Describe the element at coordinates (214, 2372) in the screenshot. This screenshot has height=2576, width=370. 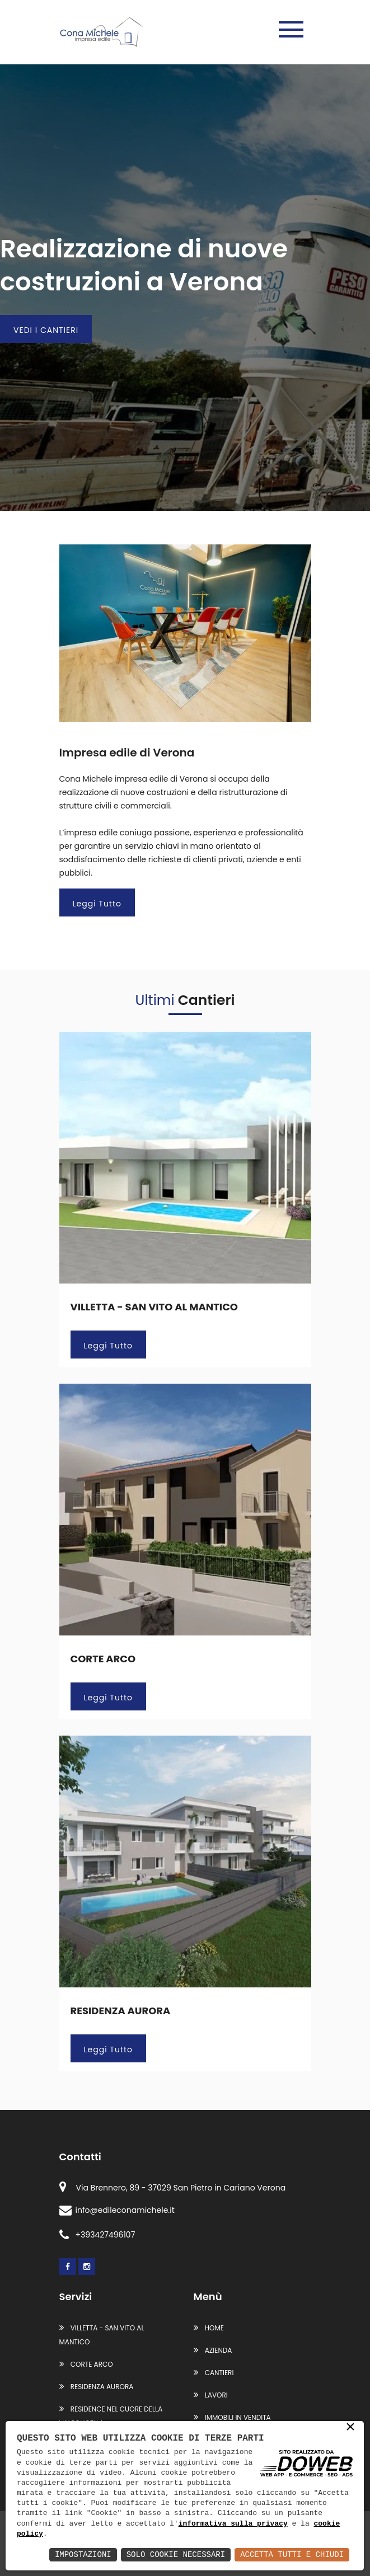
I see `Cantieri` at that location.